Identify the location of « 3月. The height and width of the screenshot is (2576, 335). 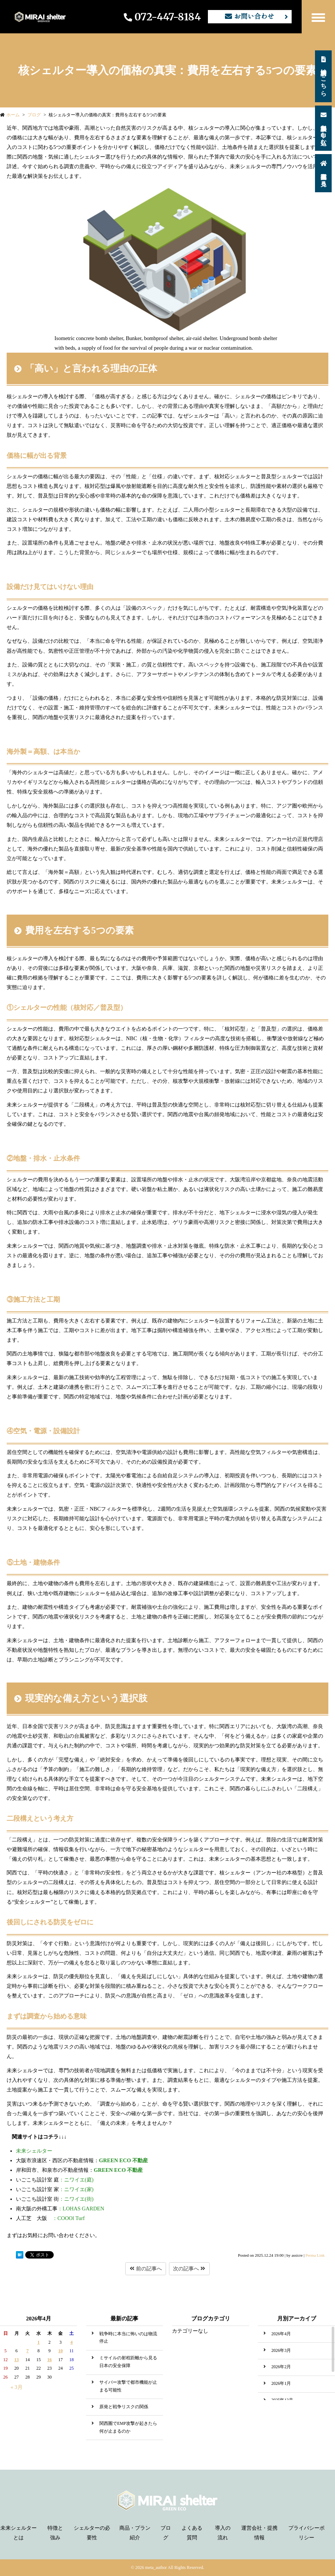
(16, 2387).